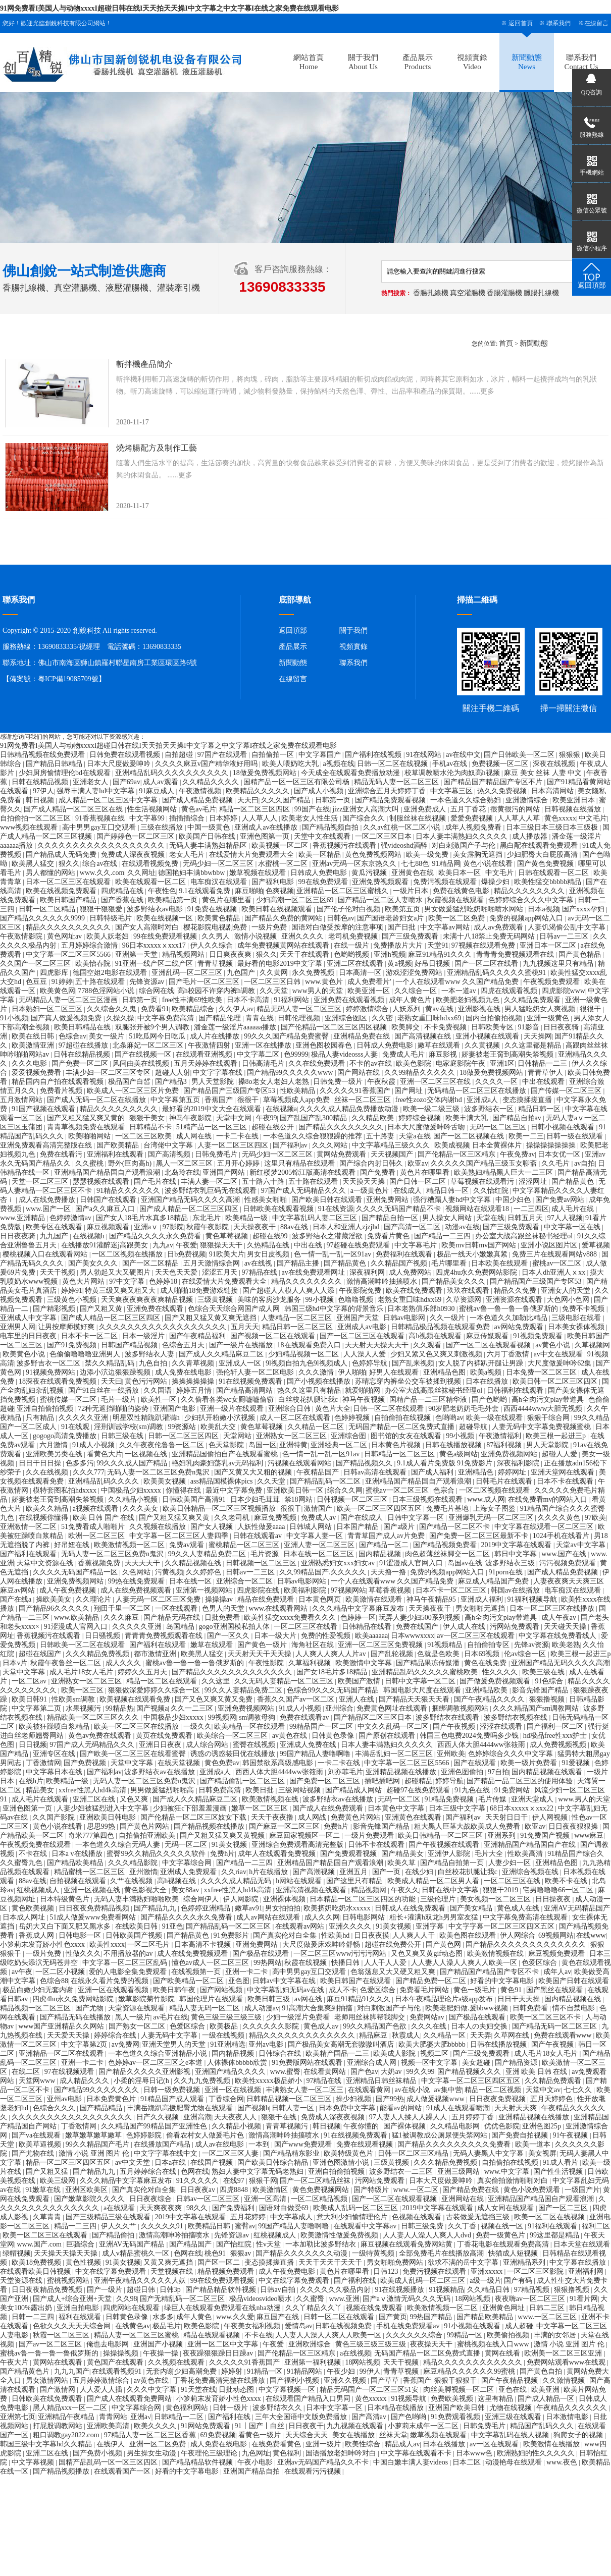 This screenshot has width=611, height=2576. Describe the element at coordinates (463, 754) in the screenshot. I see `av在线中文` at that location.